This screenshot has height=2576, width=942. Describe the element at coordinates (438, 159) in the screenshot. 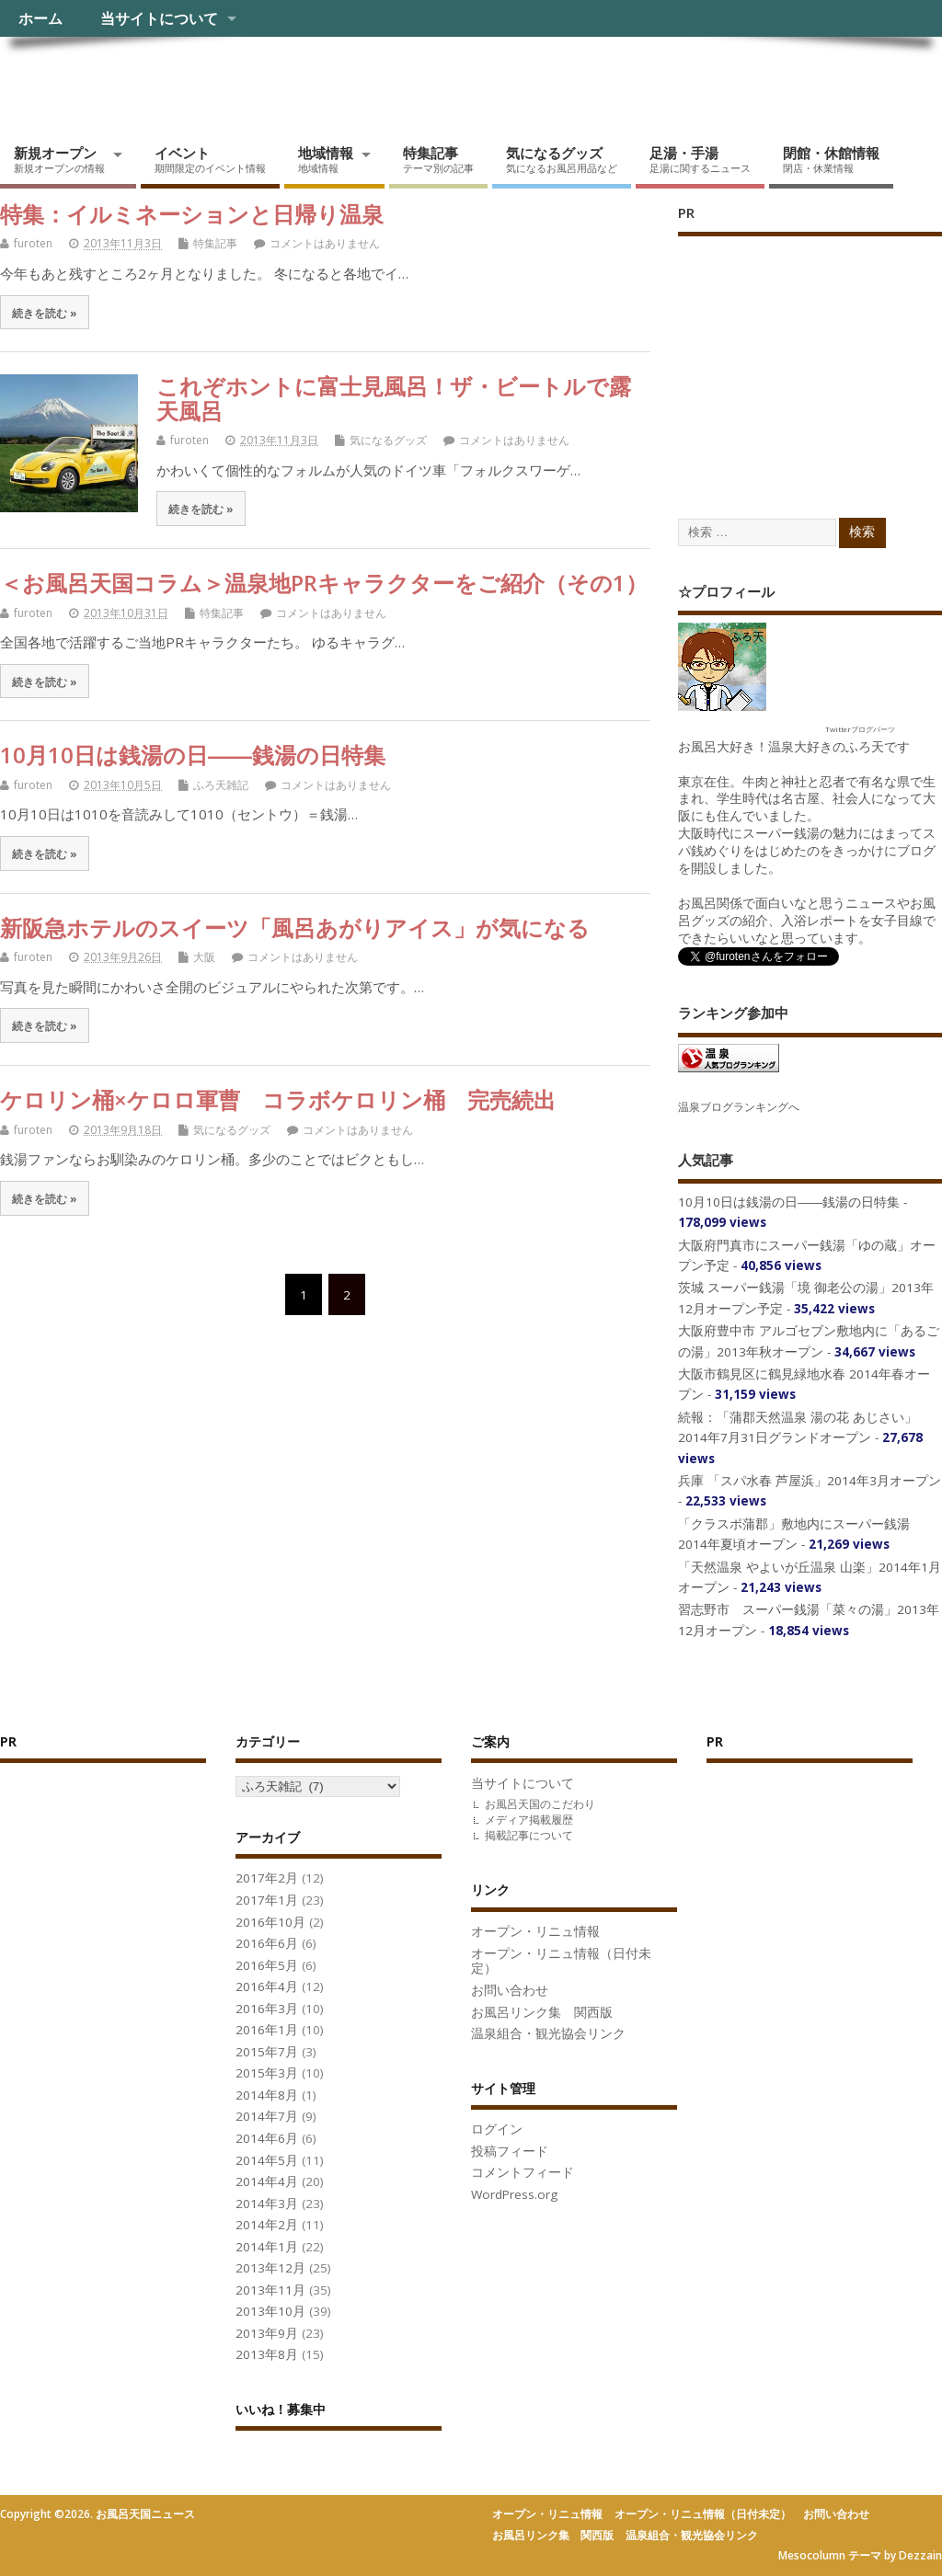

I see `特集記事` at that location.